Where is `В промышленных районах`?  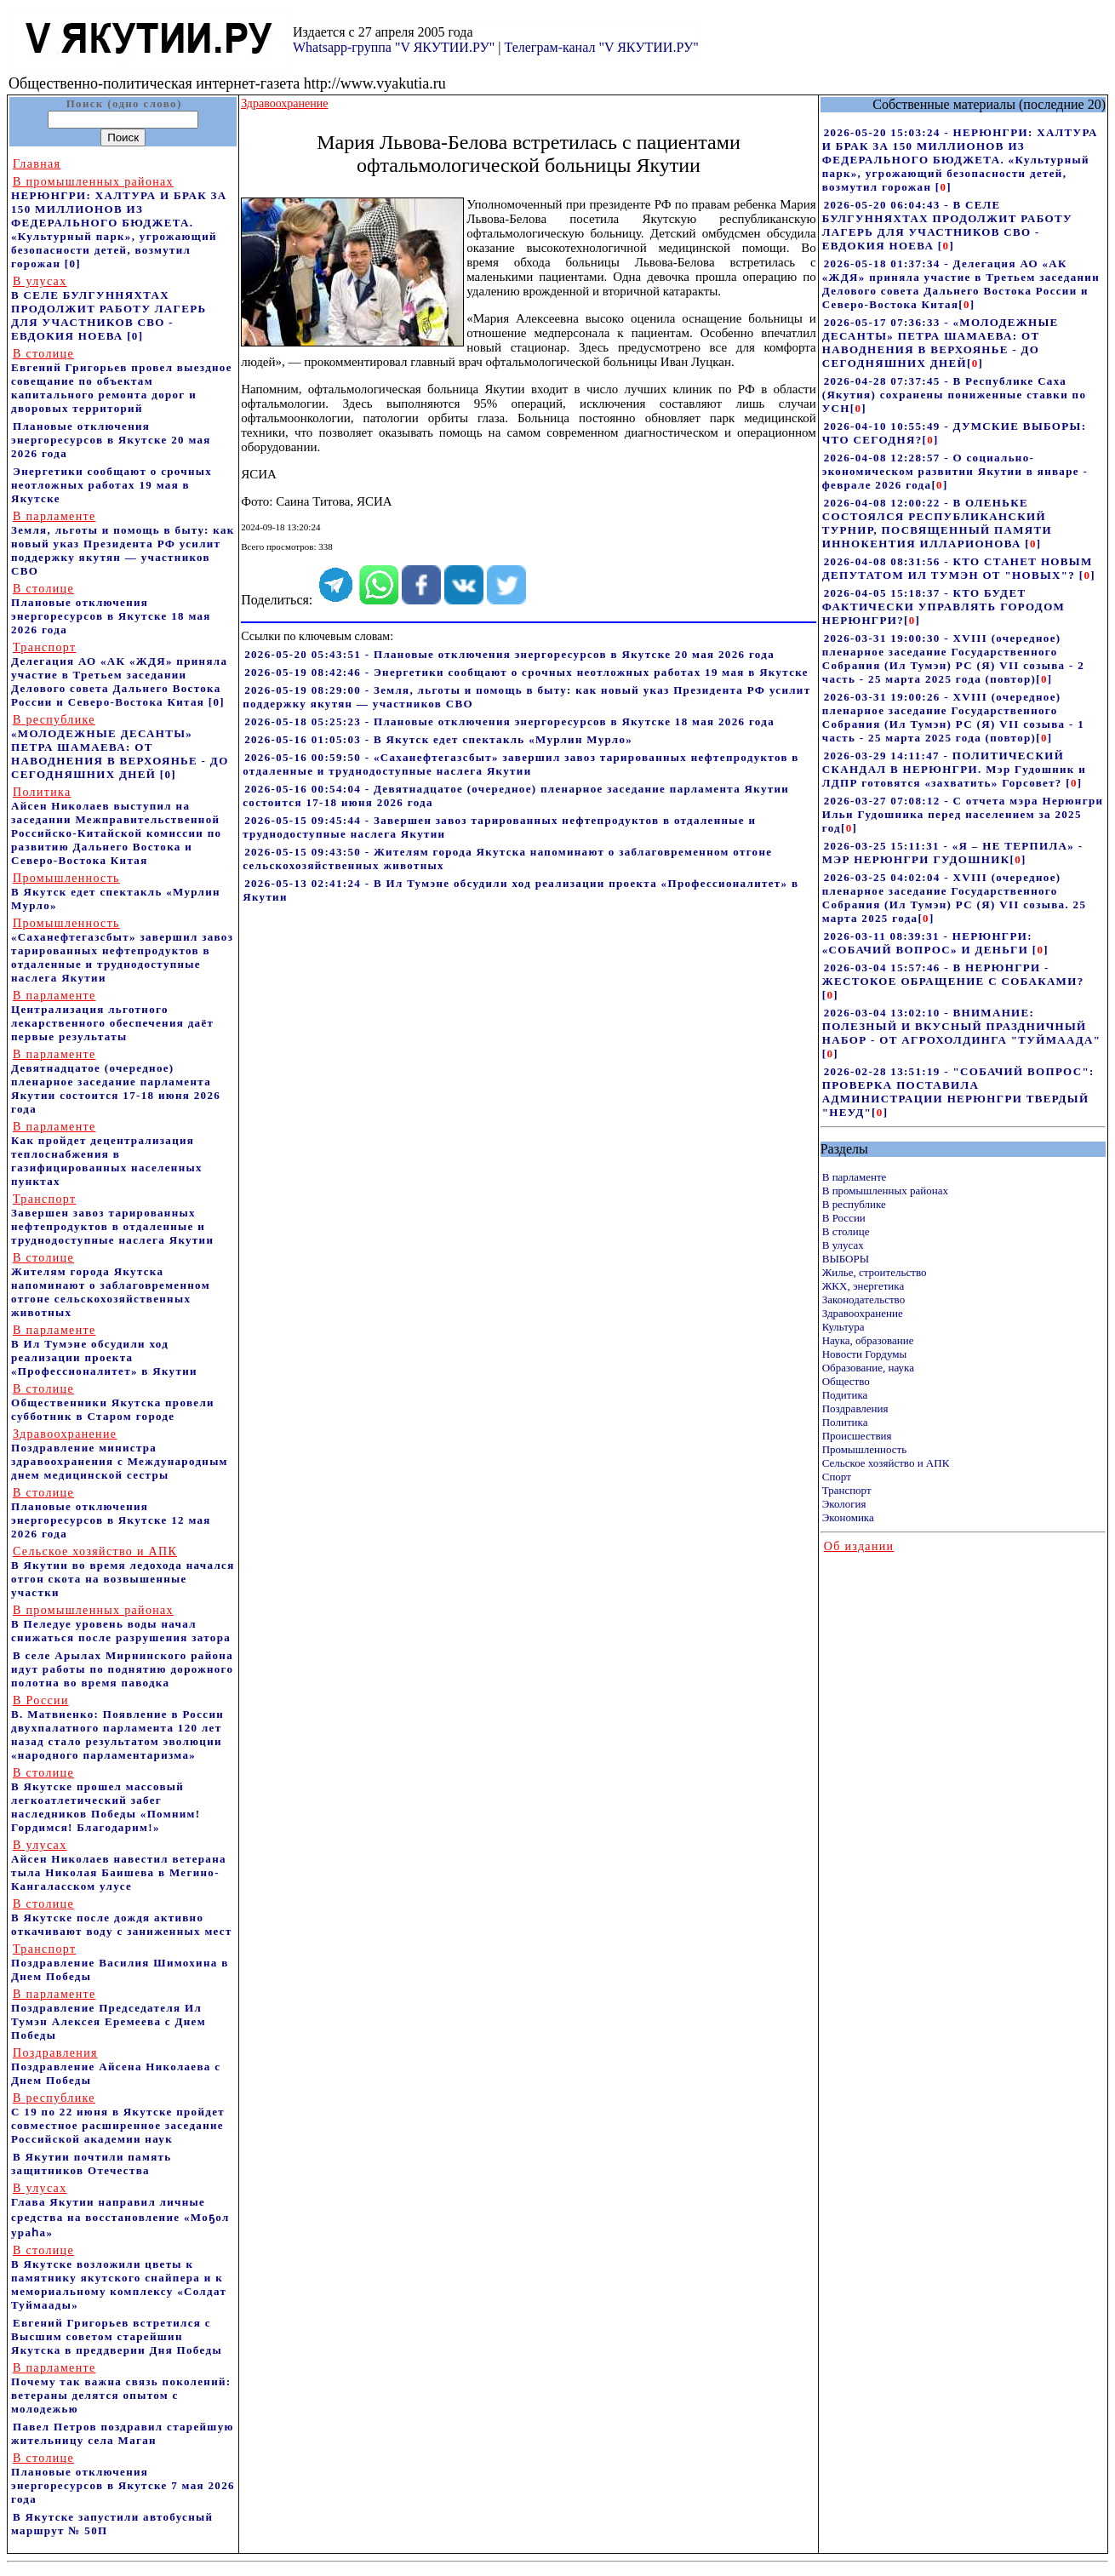 В промышленных районах is located at coordinates (885, 1190).